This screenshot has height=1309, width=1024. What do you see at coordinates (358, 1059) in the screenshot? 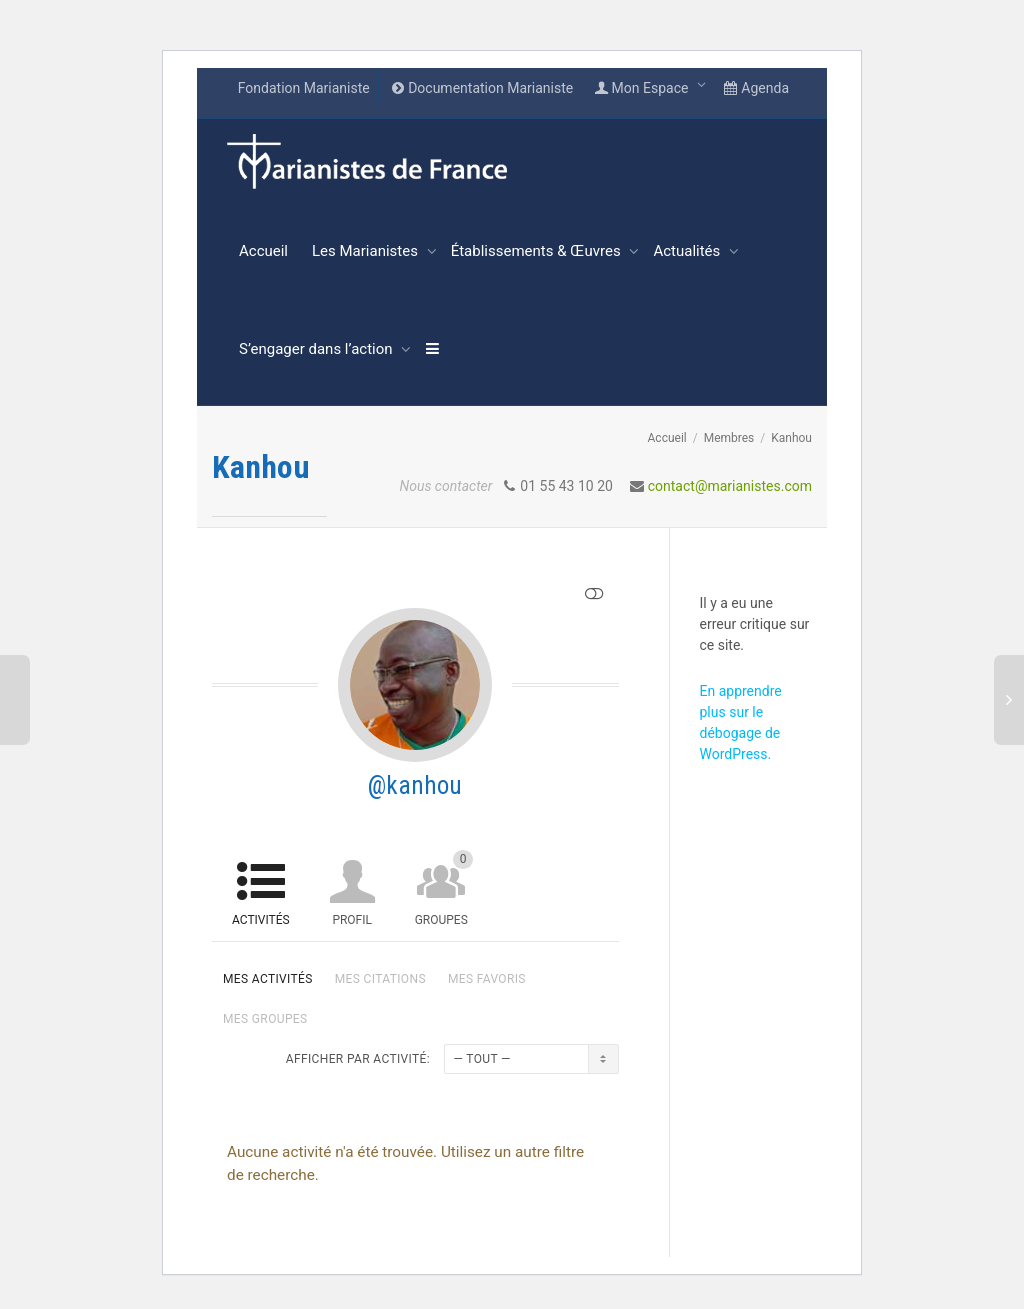
I see `Afficher par activité:` at bounding box center [358, 1059].